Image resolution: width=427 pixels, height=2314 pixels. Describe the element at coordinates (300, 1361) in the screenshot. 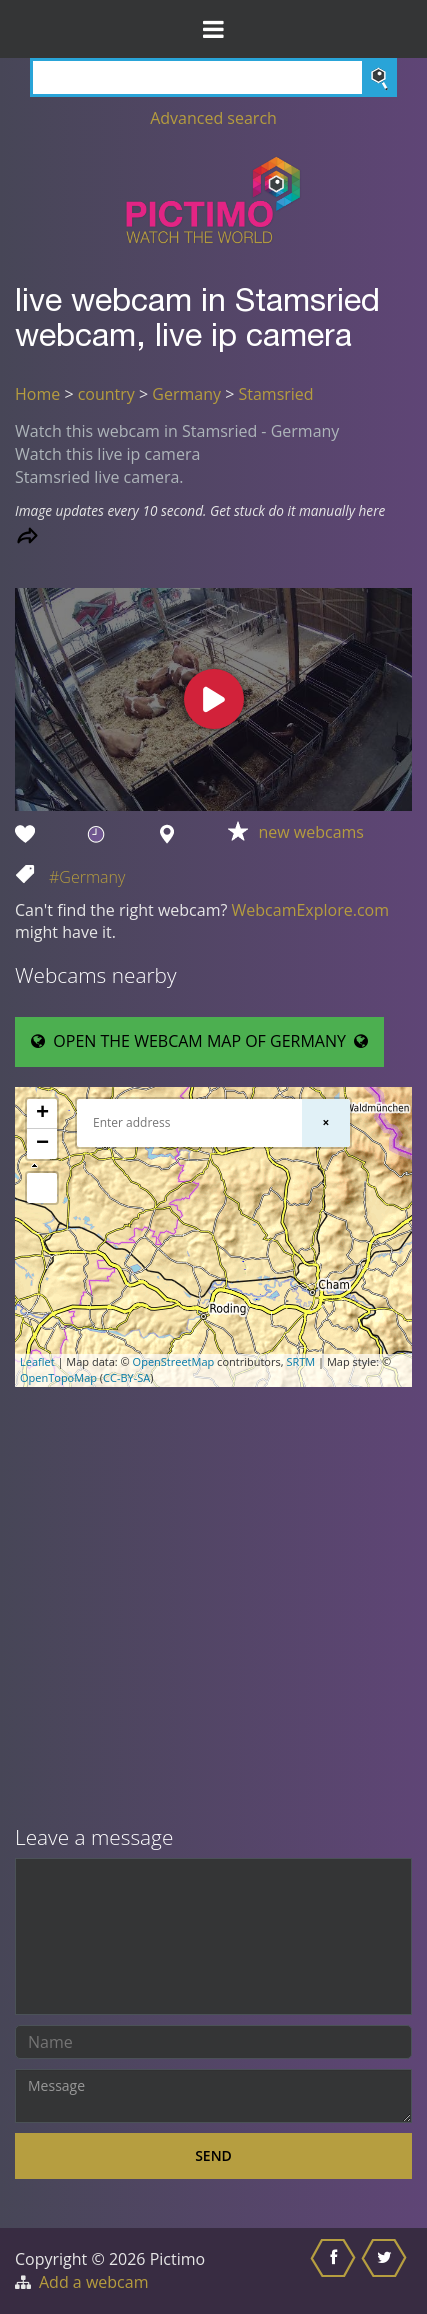

I see `SRTM` at that location.